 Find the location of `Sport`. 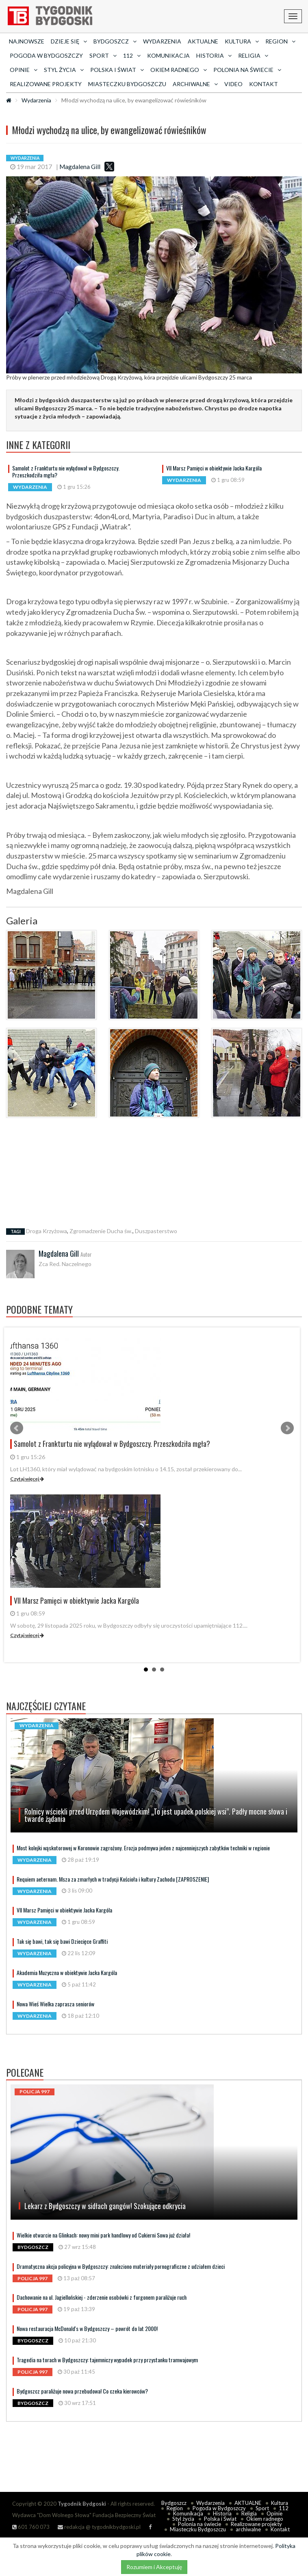

Sport is located at coordinates (262, 2508).